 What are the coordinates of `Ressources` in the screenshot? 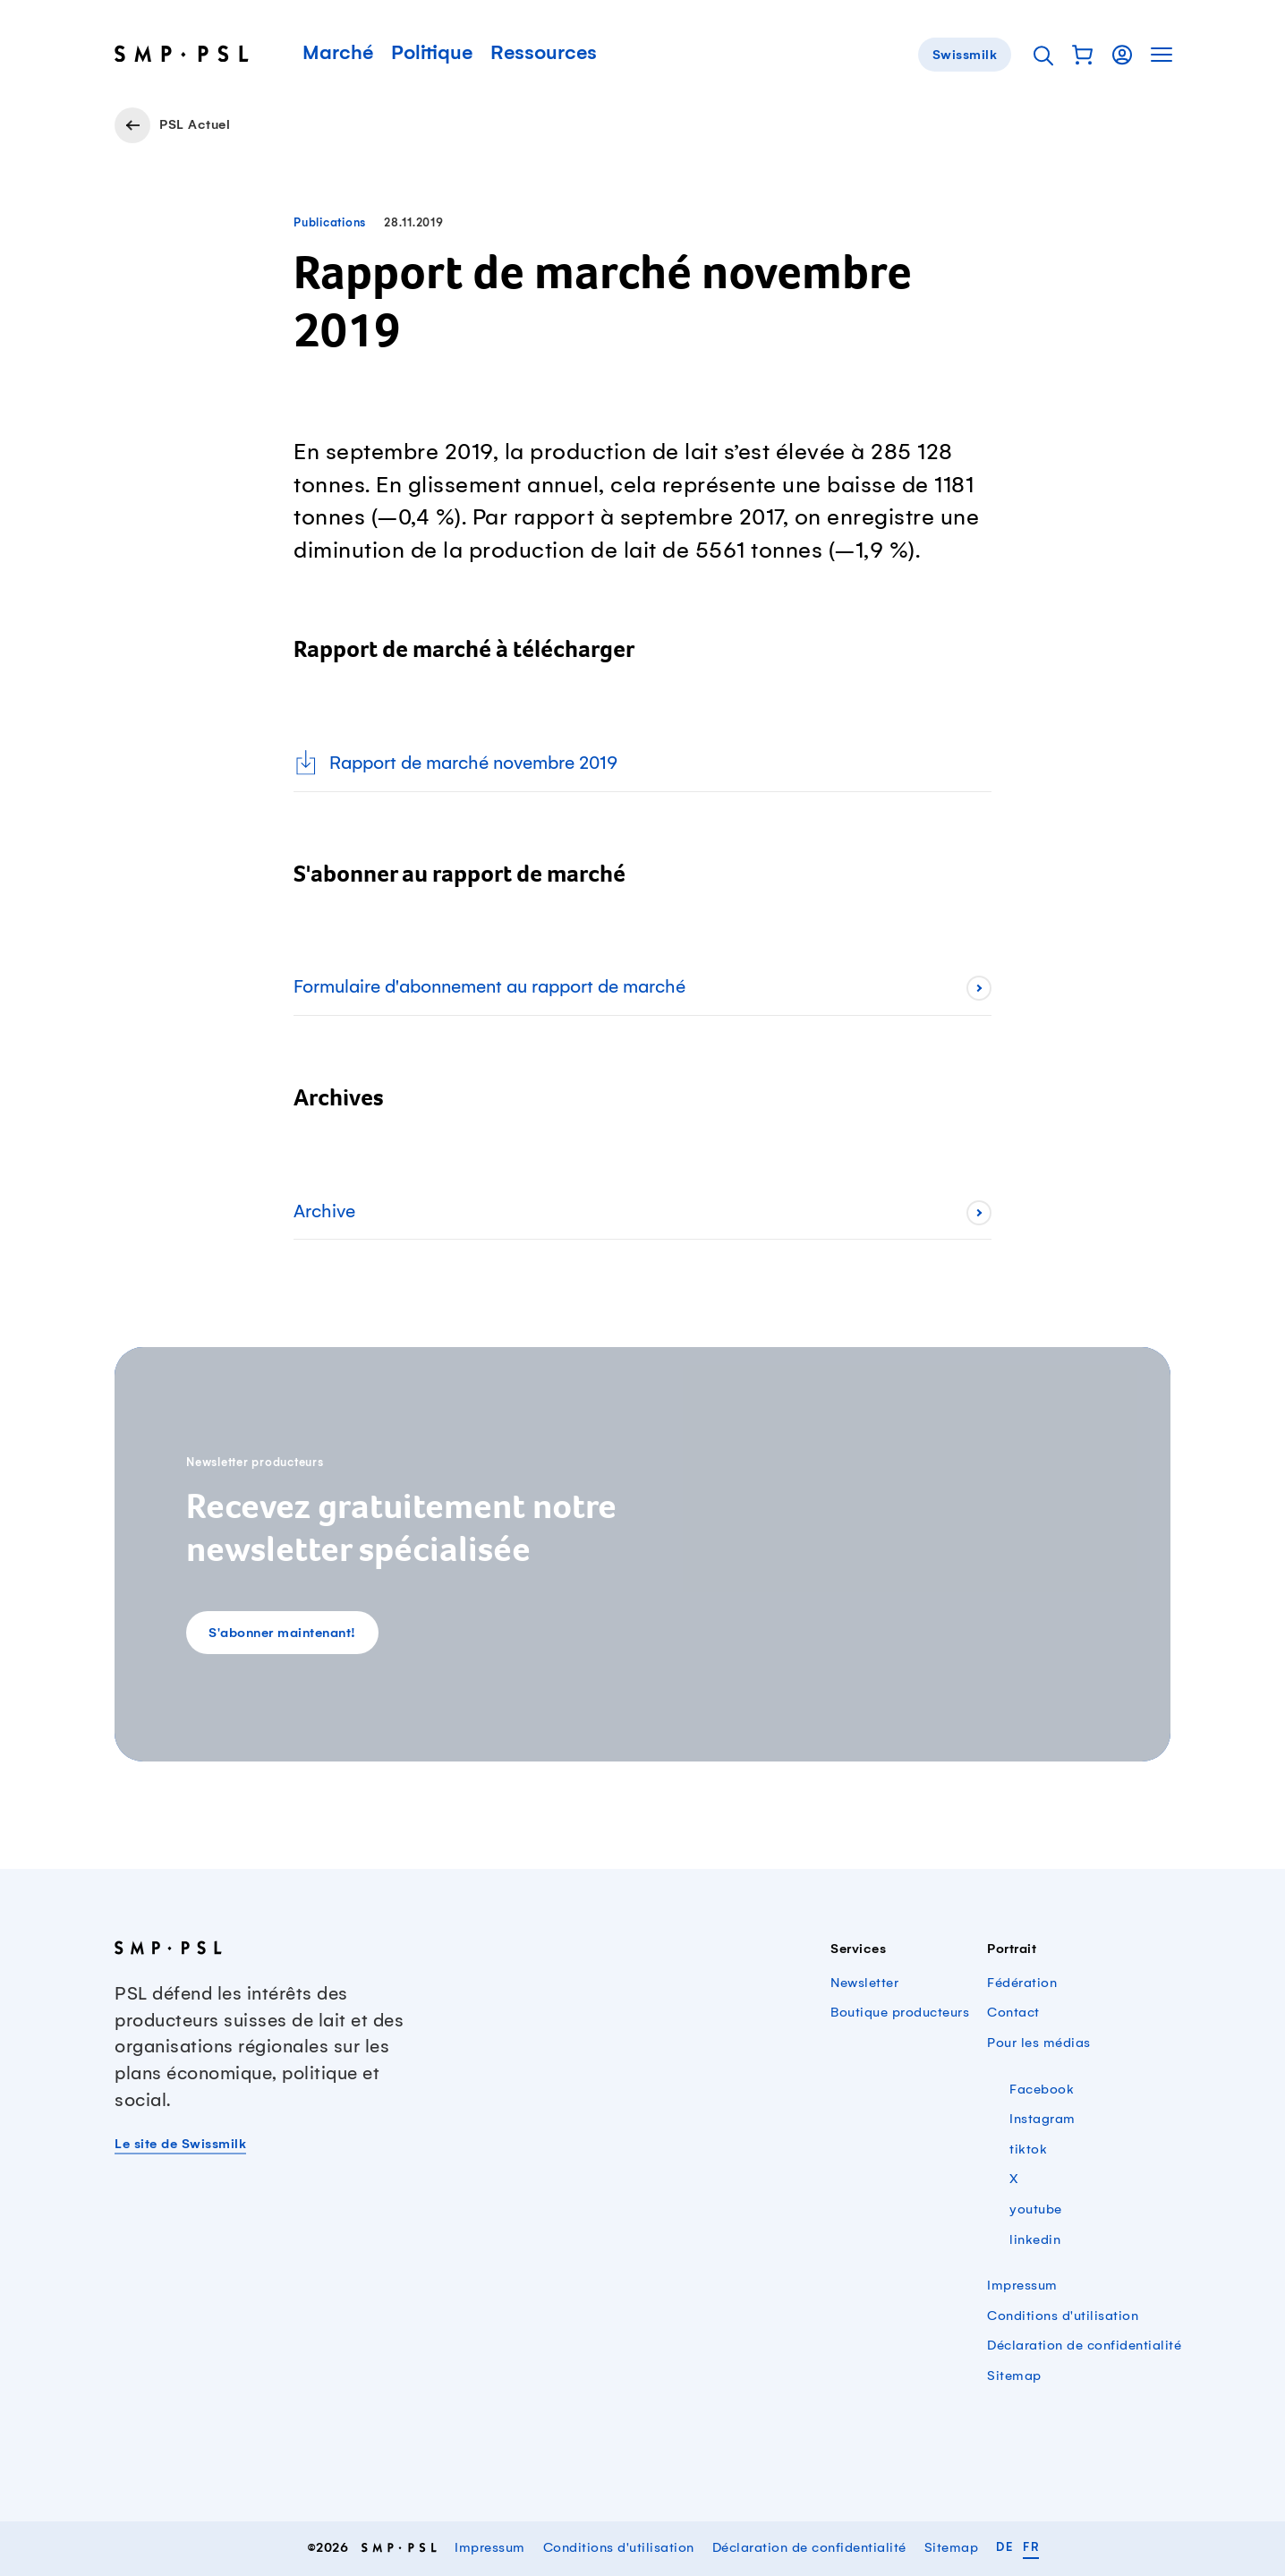 It's located at (543, 53).